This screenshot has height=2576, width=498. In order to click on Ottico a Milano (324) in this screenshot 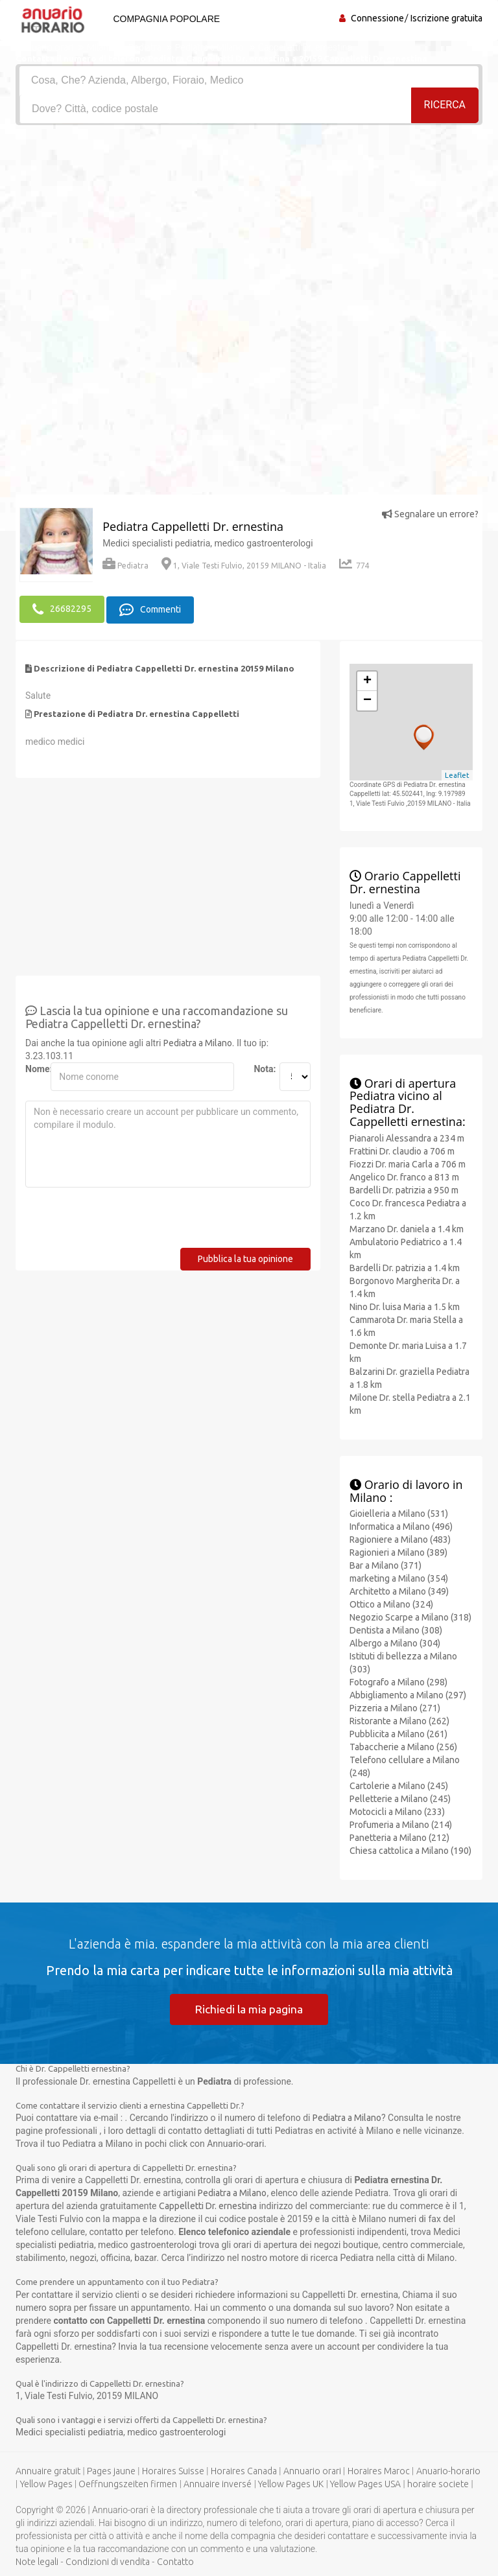, I will do `click(391, 1603)`.